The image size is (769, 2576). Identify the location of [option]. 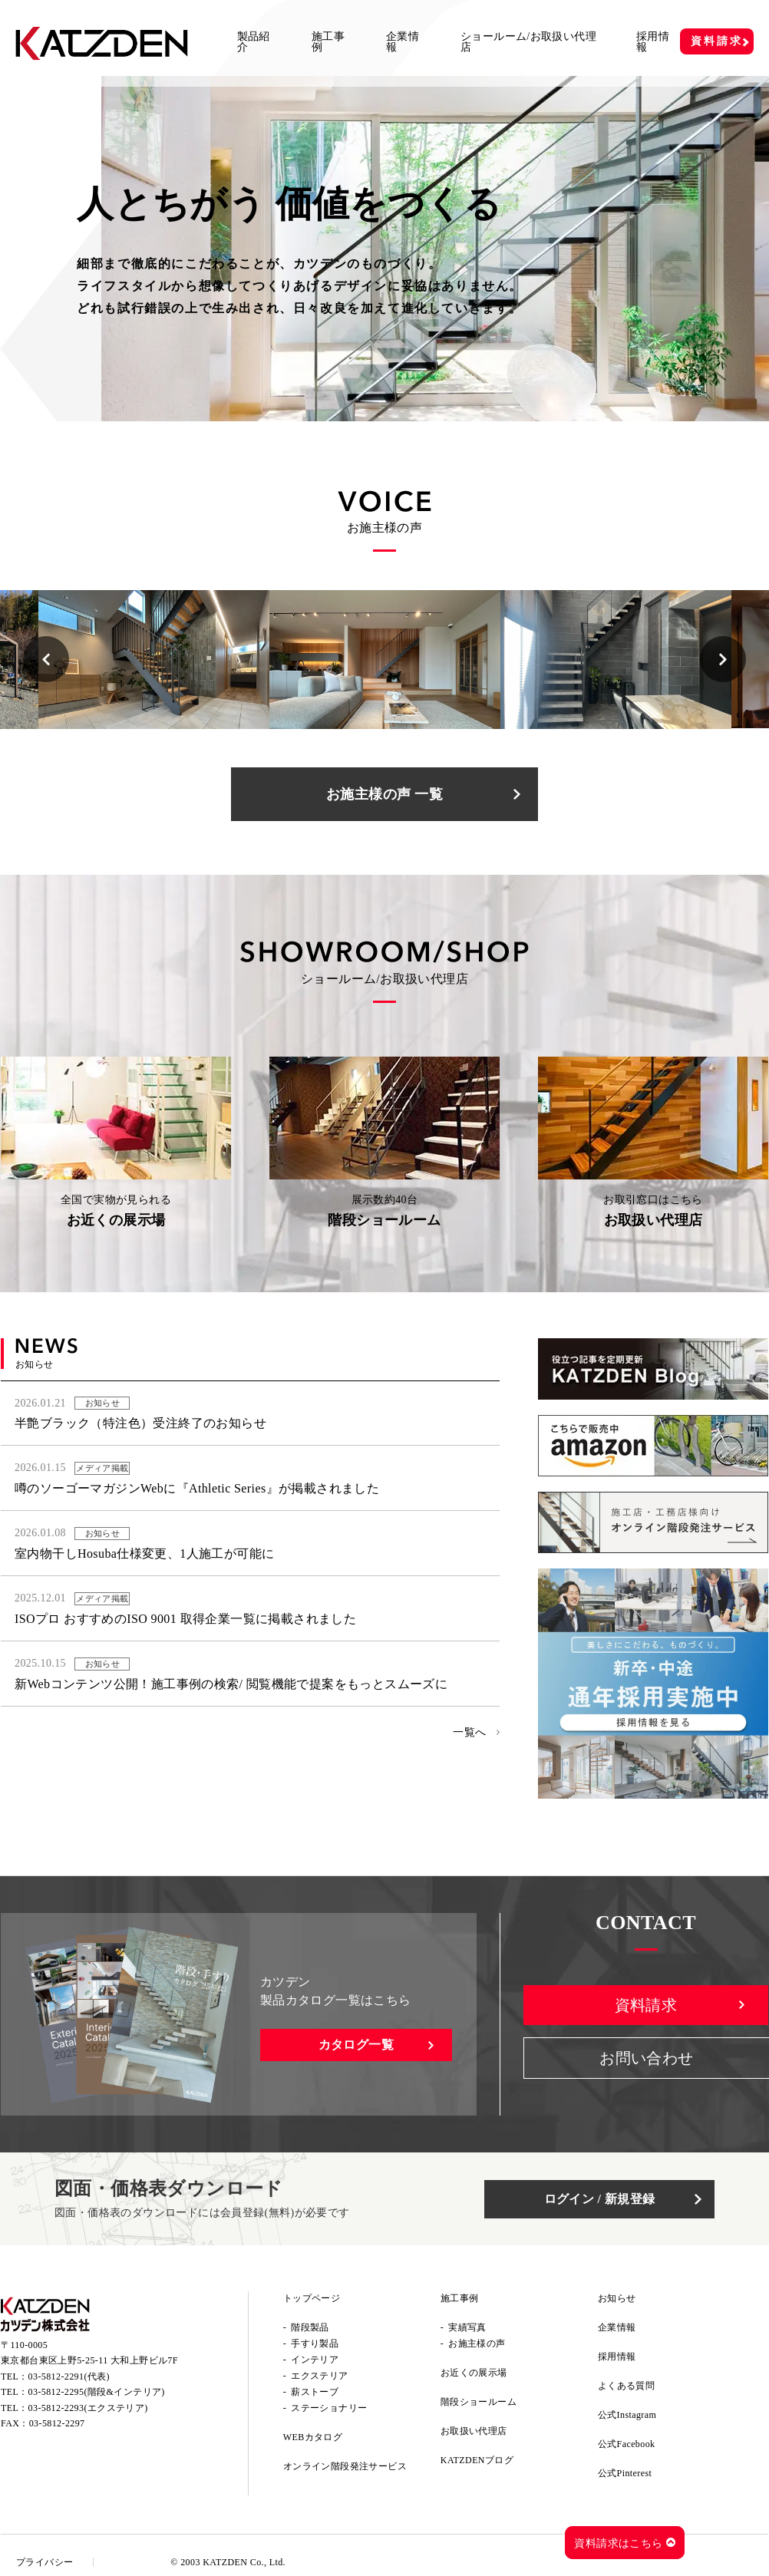
(153, 659).